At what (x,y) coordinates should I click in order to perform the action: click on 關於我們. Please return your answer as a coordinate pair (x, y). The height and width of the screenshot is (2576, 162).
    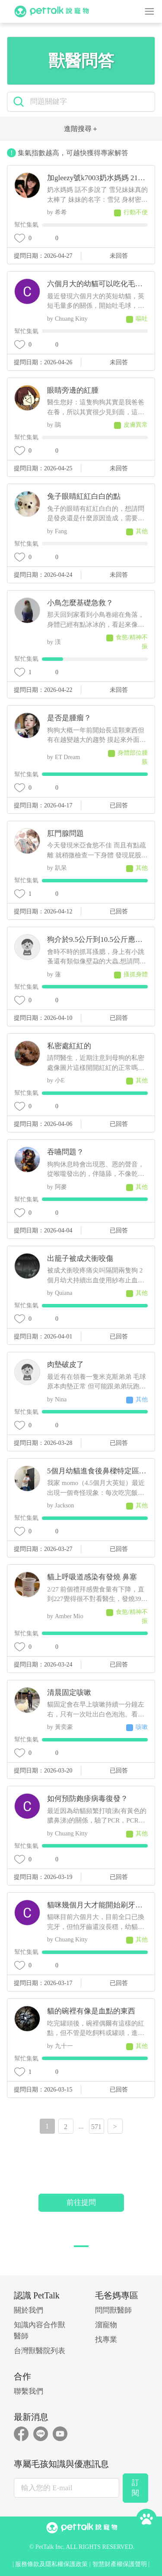
    Looking at the image, I should click on (28, 2310).